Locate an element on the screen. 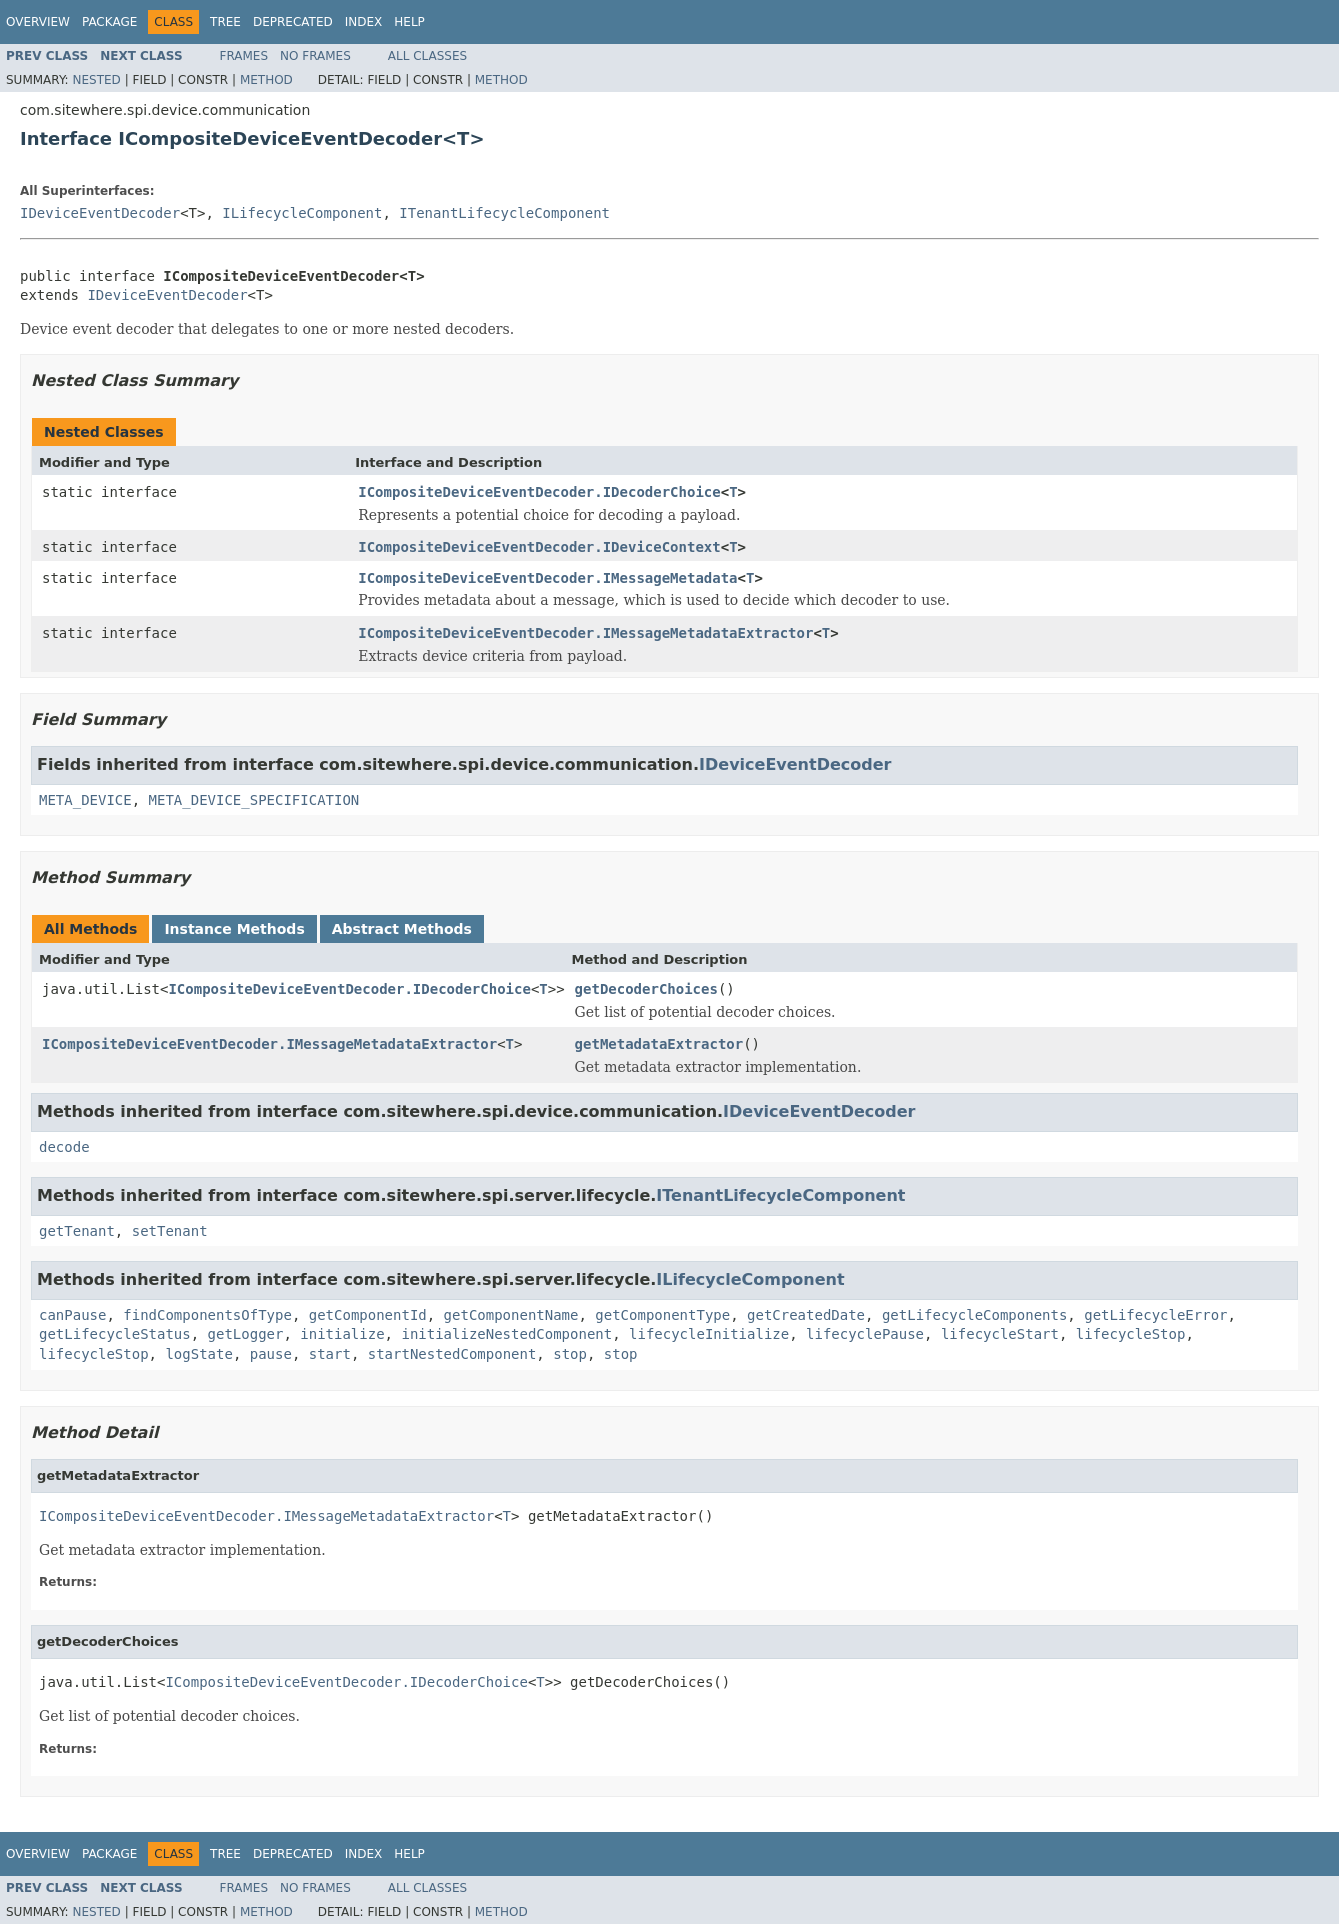  start is located at coordinates (330, 1354).